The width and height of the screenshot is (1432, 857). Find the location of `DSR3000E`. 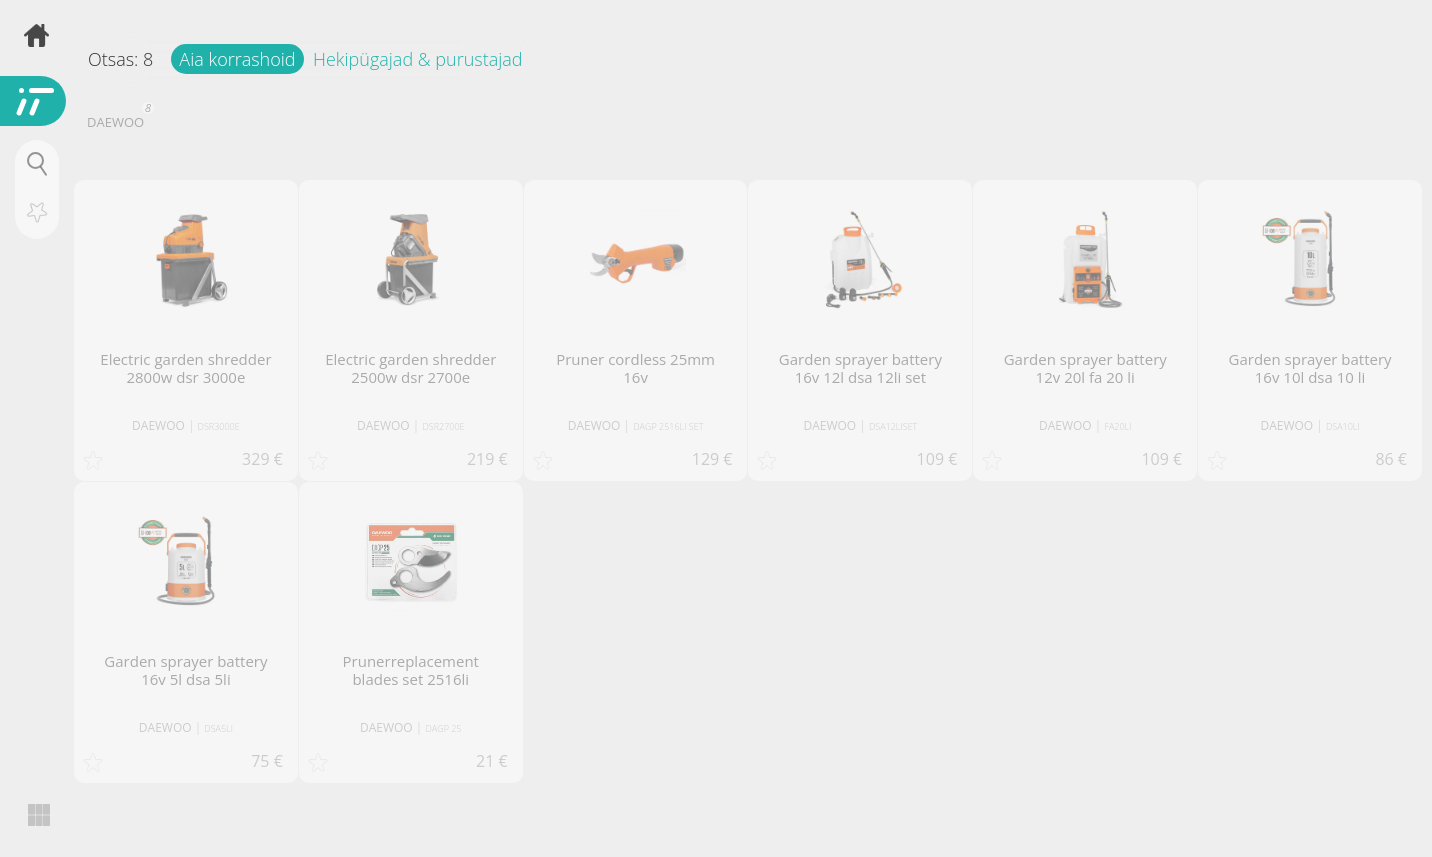

DSR3000E is located at coordinates (219, 426).